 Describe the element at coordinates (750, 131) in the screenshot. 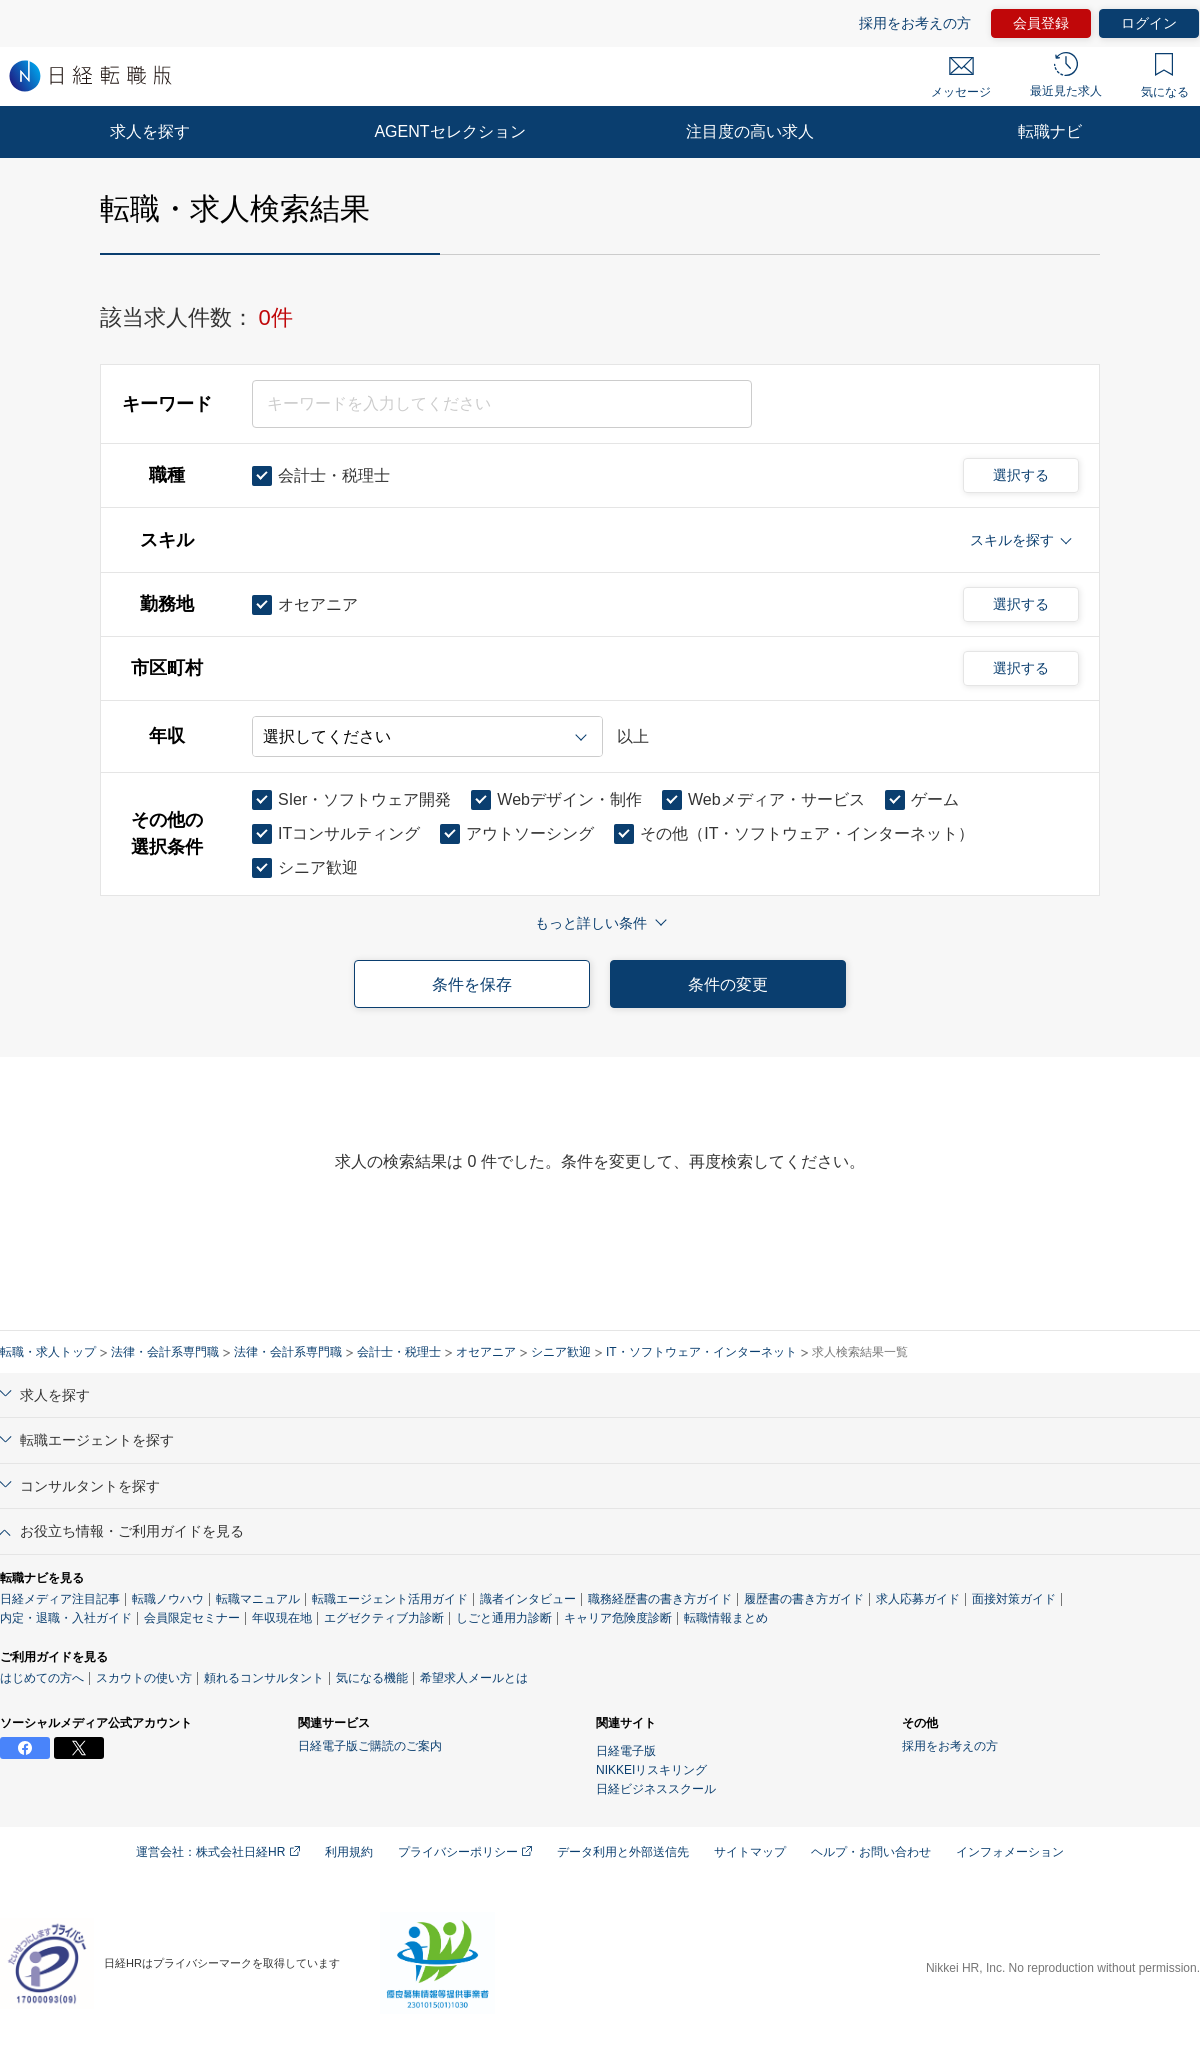

I see `注目度の高い求人` at that location.